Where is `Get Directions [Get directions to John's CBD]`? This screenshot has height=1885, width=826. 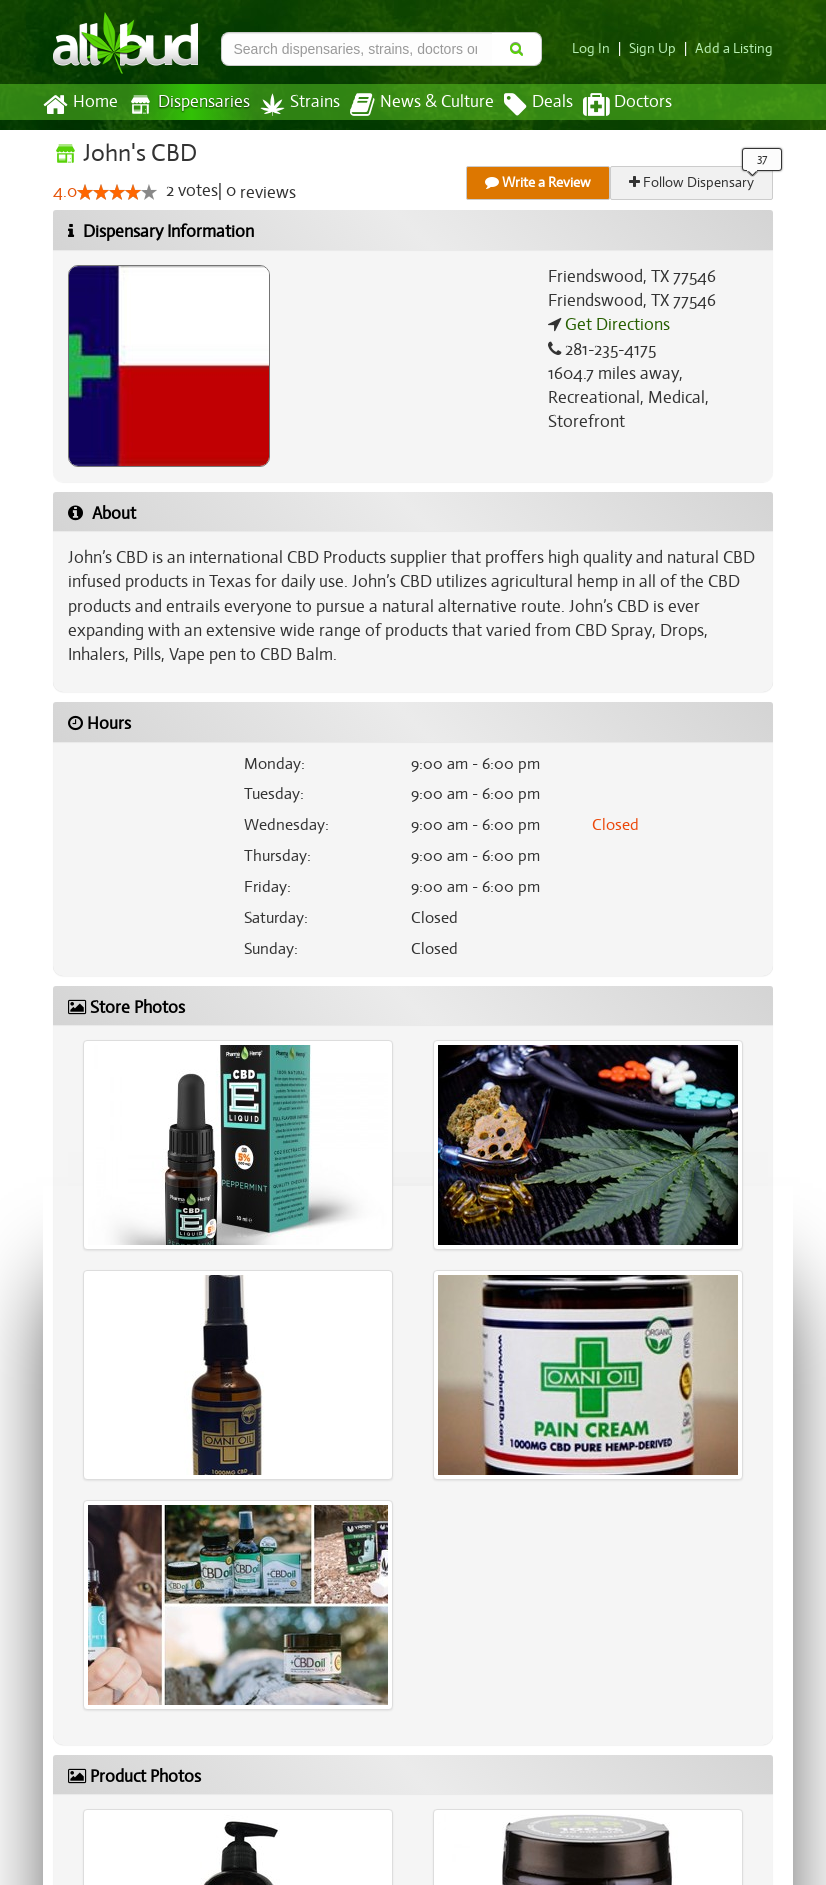
Get Directions [Get directions to John's CBD] is located at coordinates (615, 325).